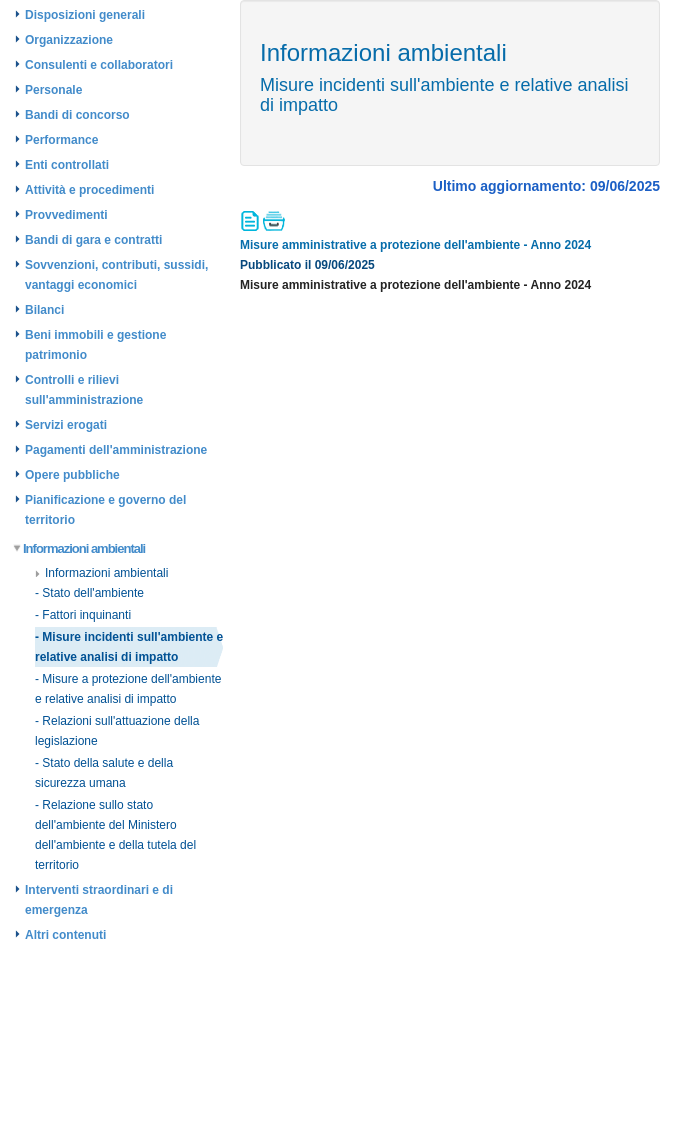 The height and width of the screenshot is (1145, 675). I want to click on Bandi di concorso, so click(77, 115).